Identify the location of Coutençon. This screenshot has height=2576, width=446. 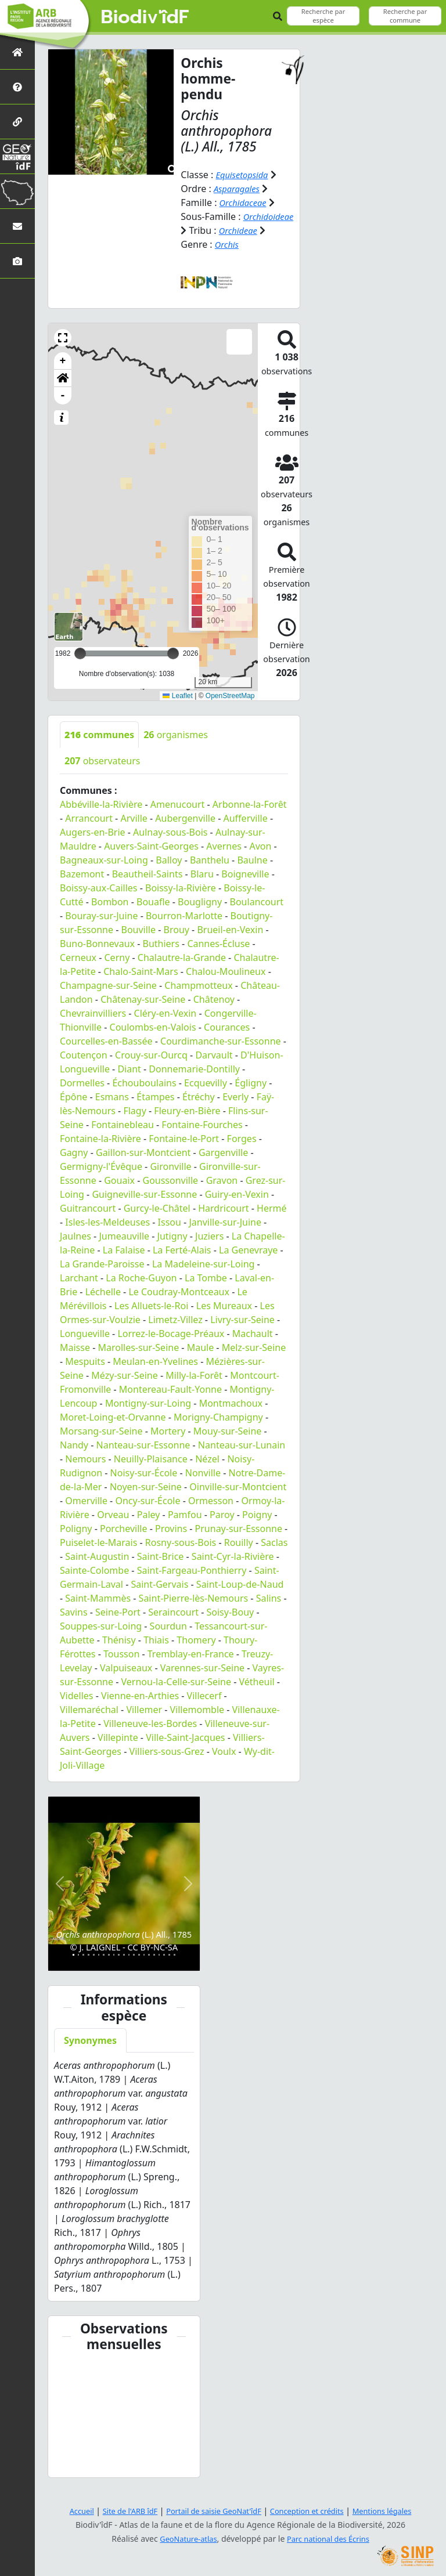
(83, 1069).